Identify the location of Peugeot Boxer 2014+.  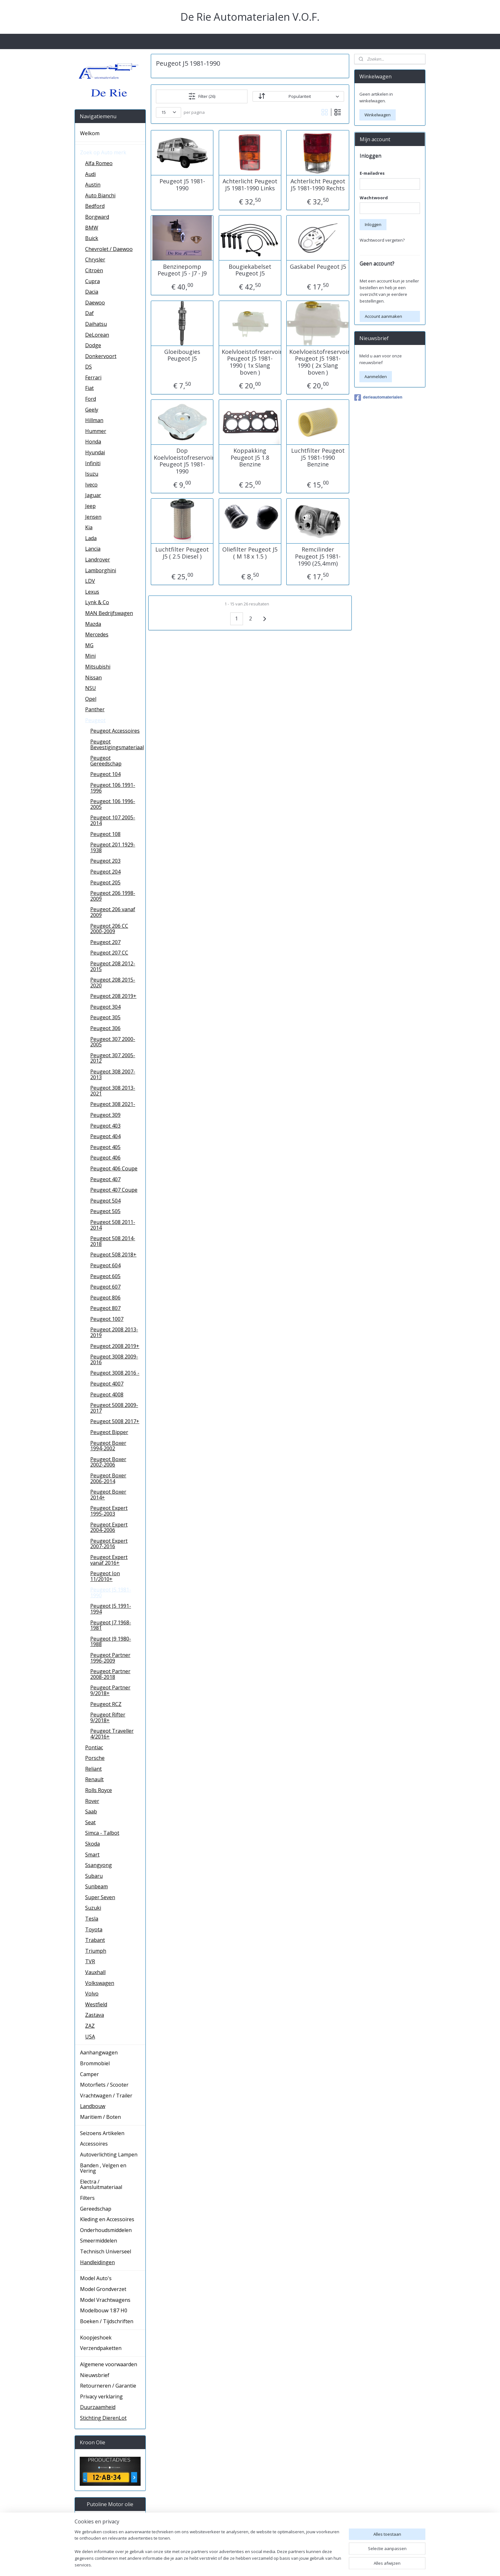
(108, 1494).